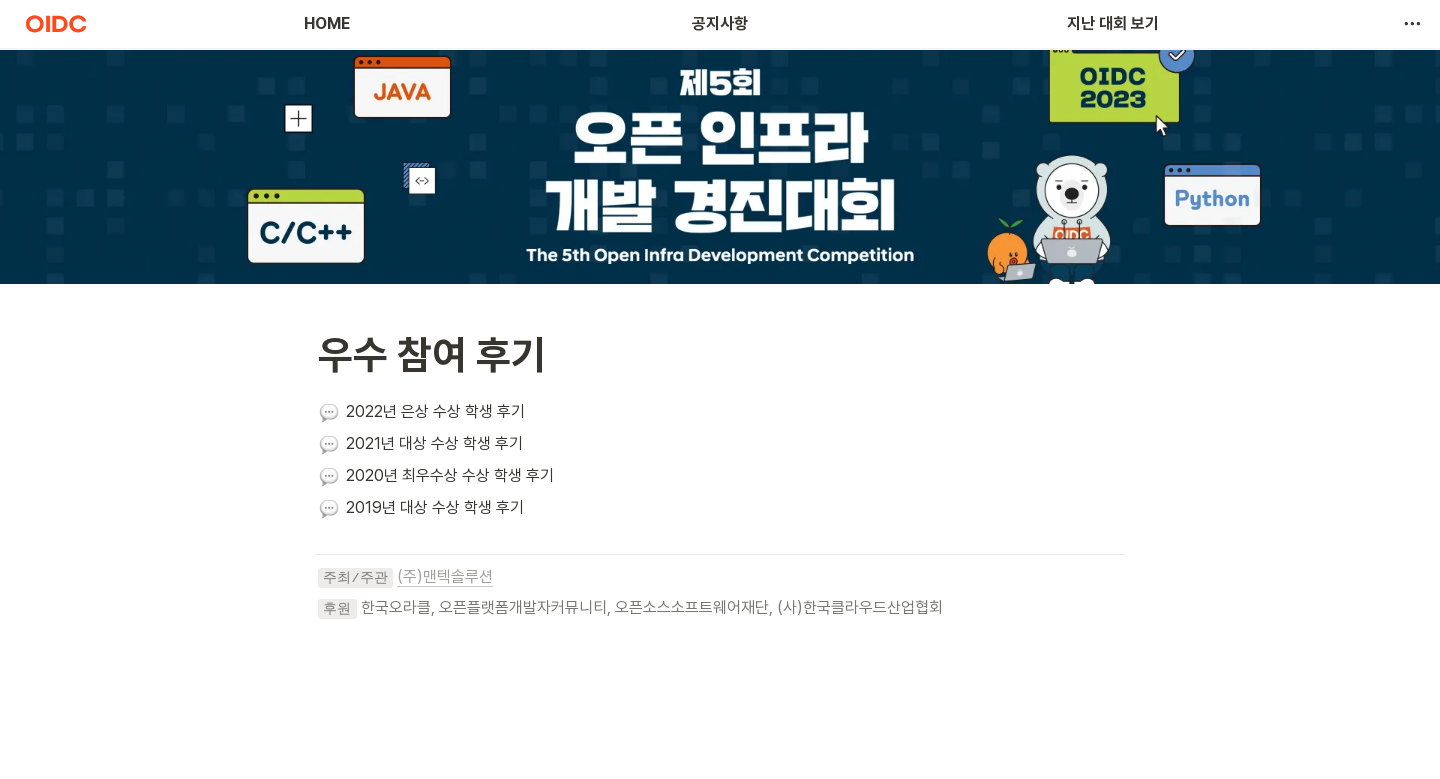 The height and width of the screenshot is (779, 1440). I want to click on HOME, so click(327, 23).